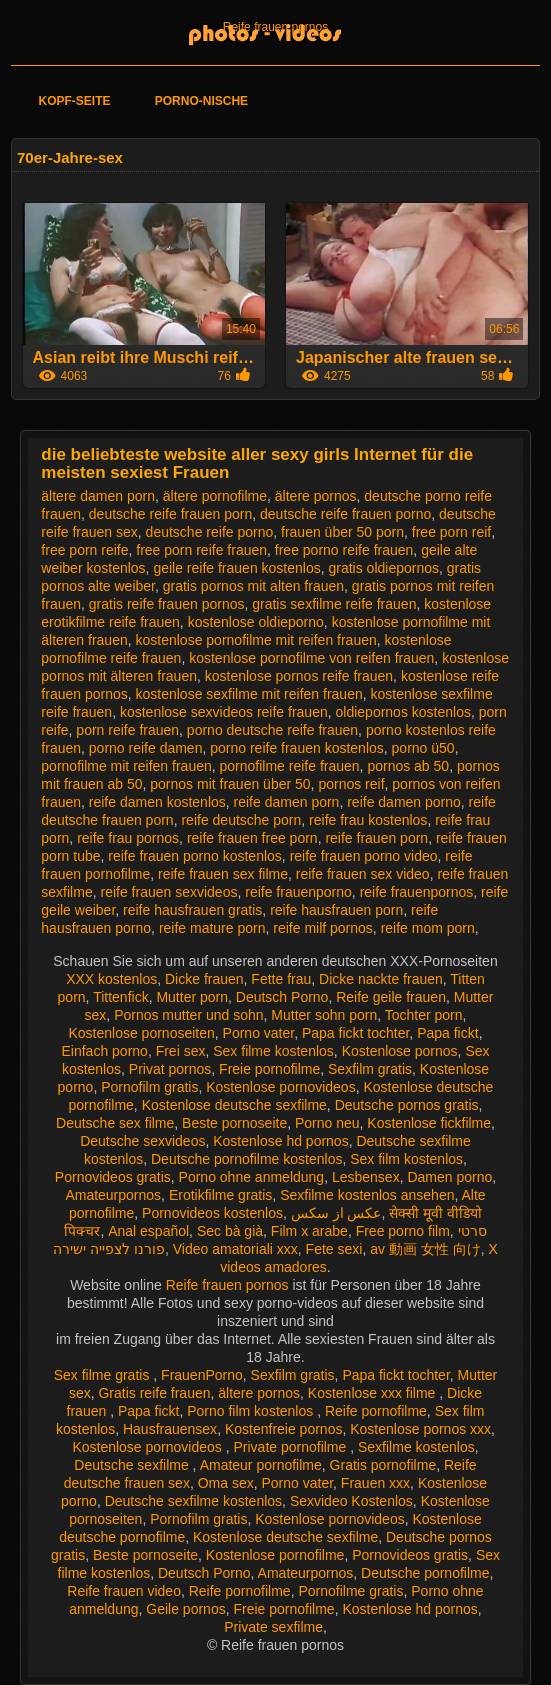  I want to click on reife damen porno, so click(404, 802).